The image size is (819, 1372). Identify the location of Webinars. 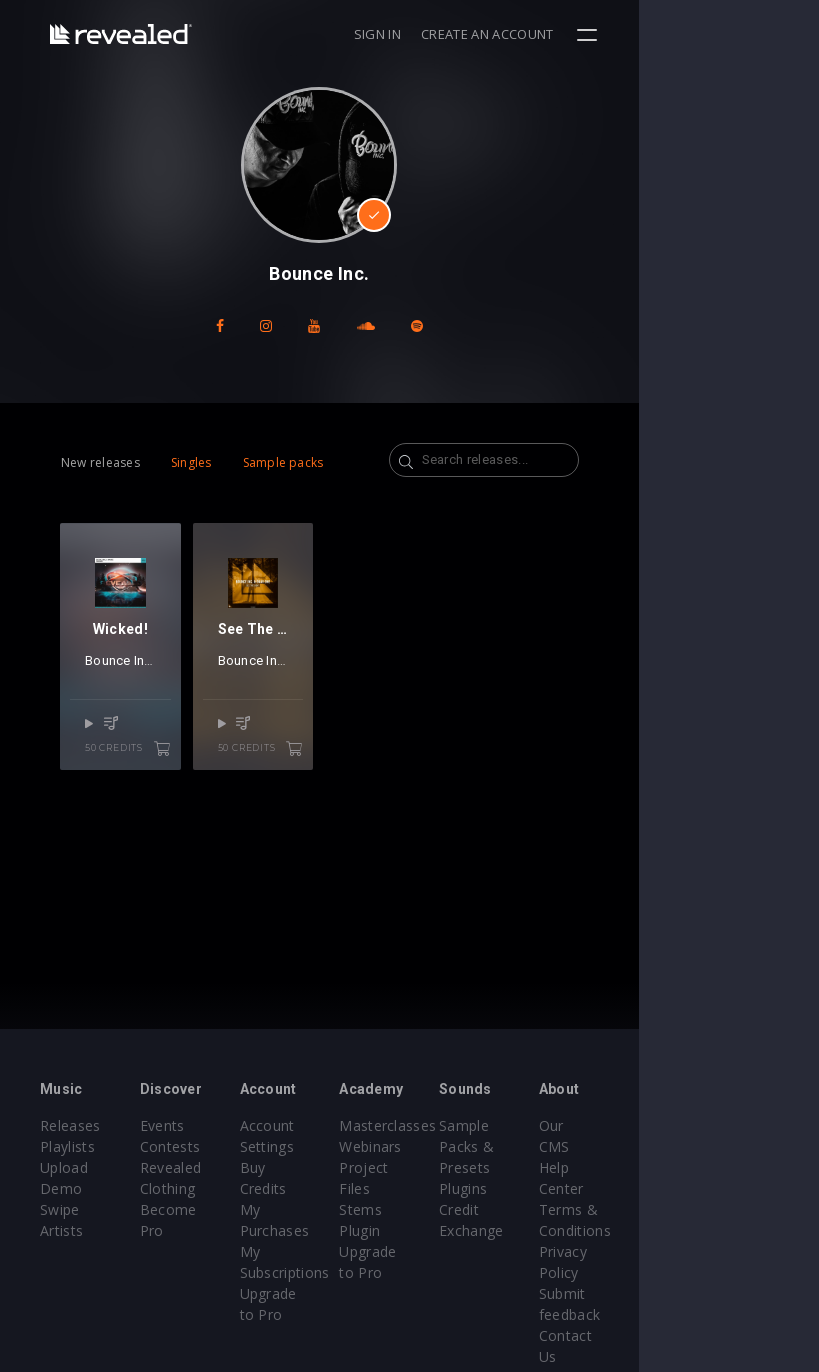
(460, 1146).